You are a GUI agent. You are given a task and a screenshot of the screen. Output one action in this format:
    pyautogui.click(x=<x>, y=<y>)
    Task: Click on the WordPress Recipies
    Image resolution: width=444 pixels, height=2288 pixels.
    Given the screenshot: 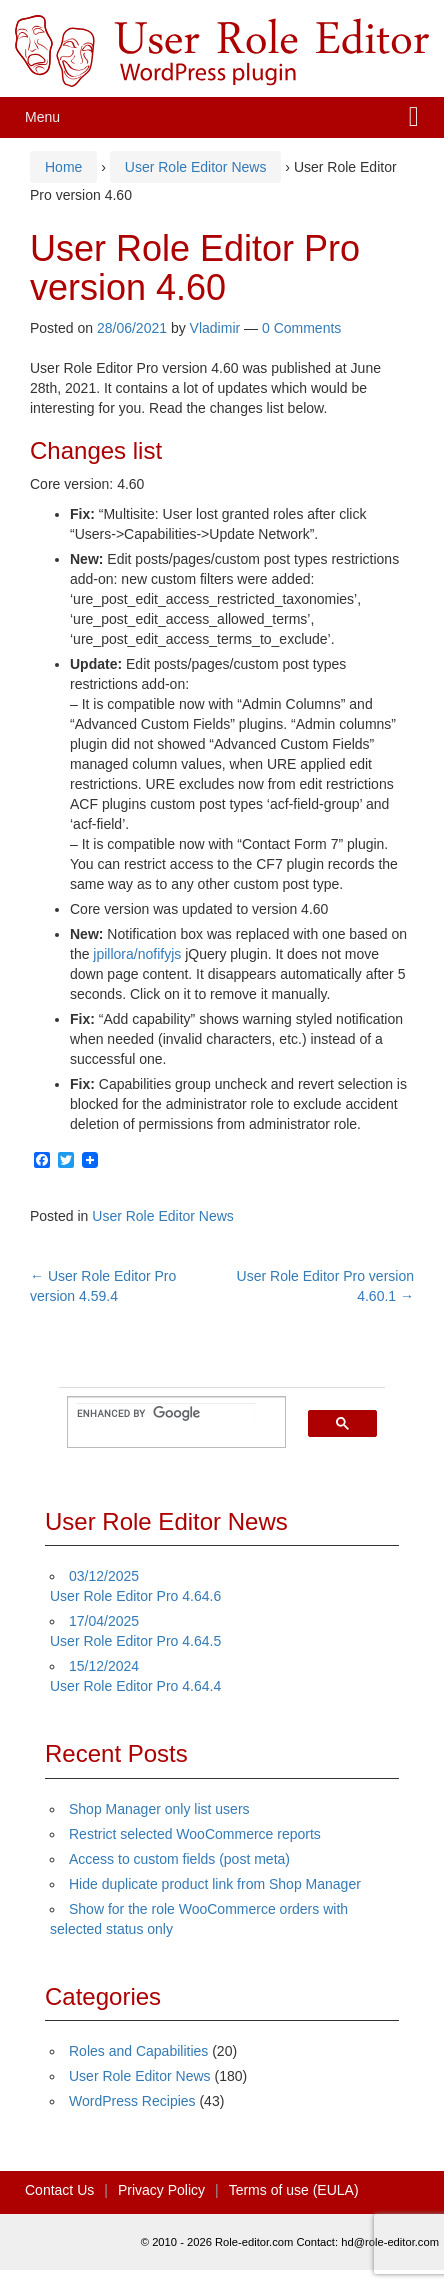 What is the action you would take?
    pyautogui.click(x=132, y=2101)
    